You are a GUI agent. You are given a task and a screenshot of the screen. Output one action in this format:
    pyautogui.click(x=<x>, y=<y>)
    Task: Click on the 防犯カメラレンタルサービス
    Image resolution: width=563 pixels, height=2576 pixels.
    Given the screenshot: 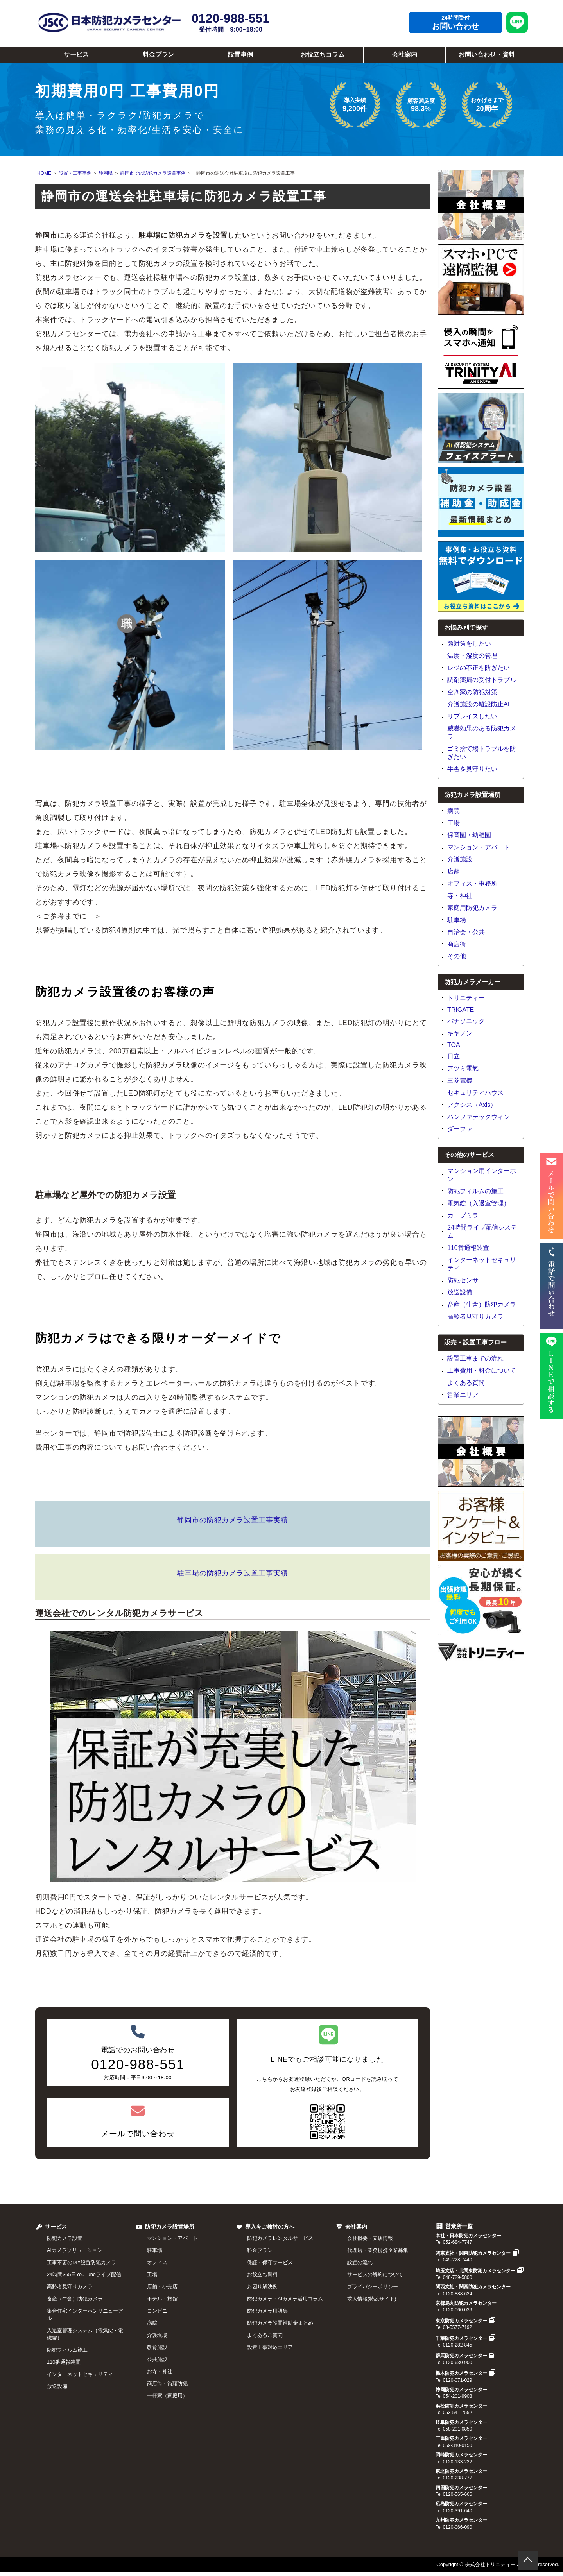 What is the action you would take?
    pyautogui.click(x=280, y=2238)
    